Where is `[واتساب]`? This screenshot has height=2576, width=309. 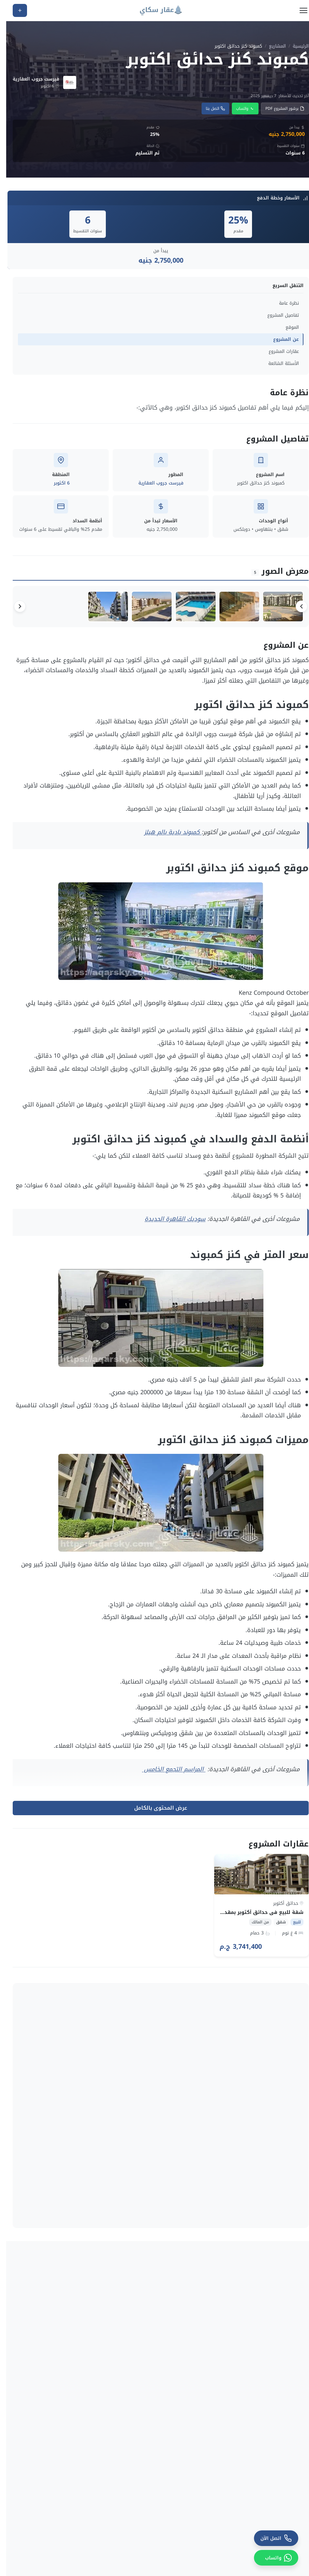
[واتساب] is located at coordinates (270, 2558).